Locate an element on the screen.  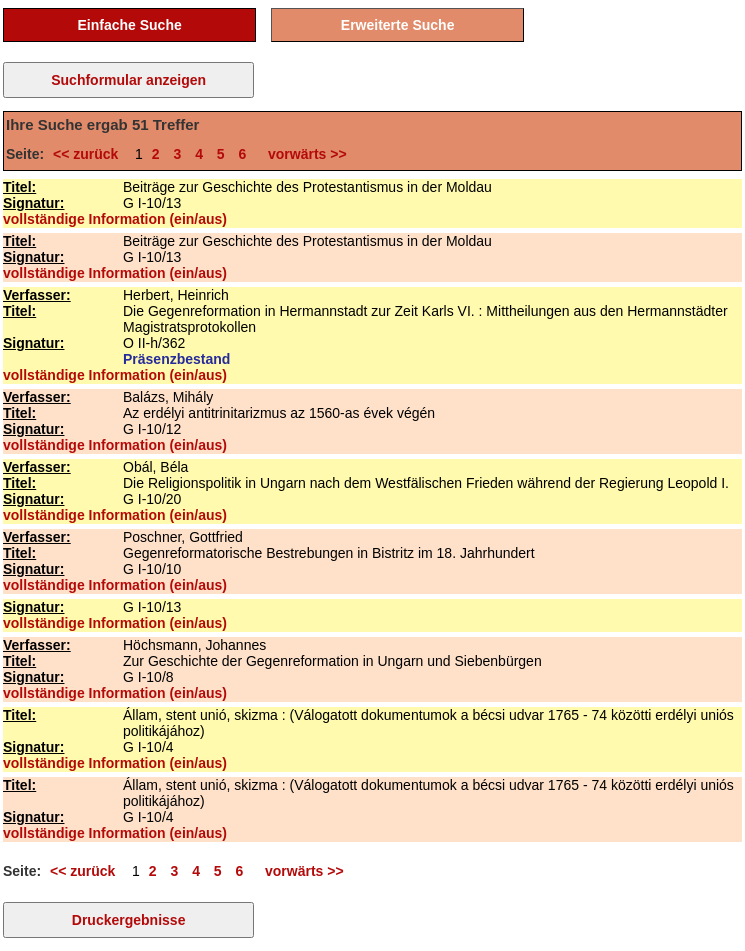
Einfache Suche is located at coordinates (129, 25).